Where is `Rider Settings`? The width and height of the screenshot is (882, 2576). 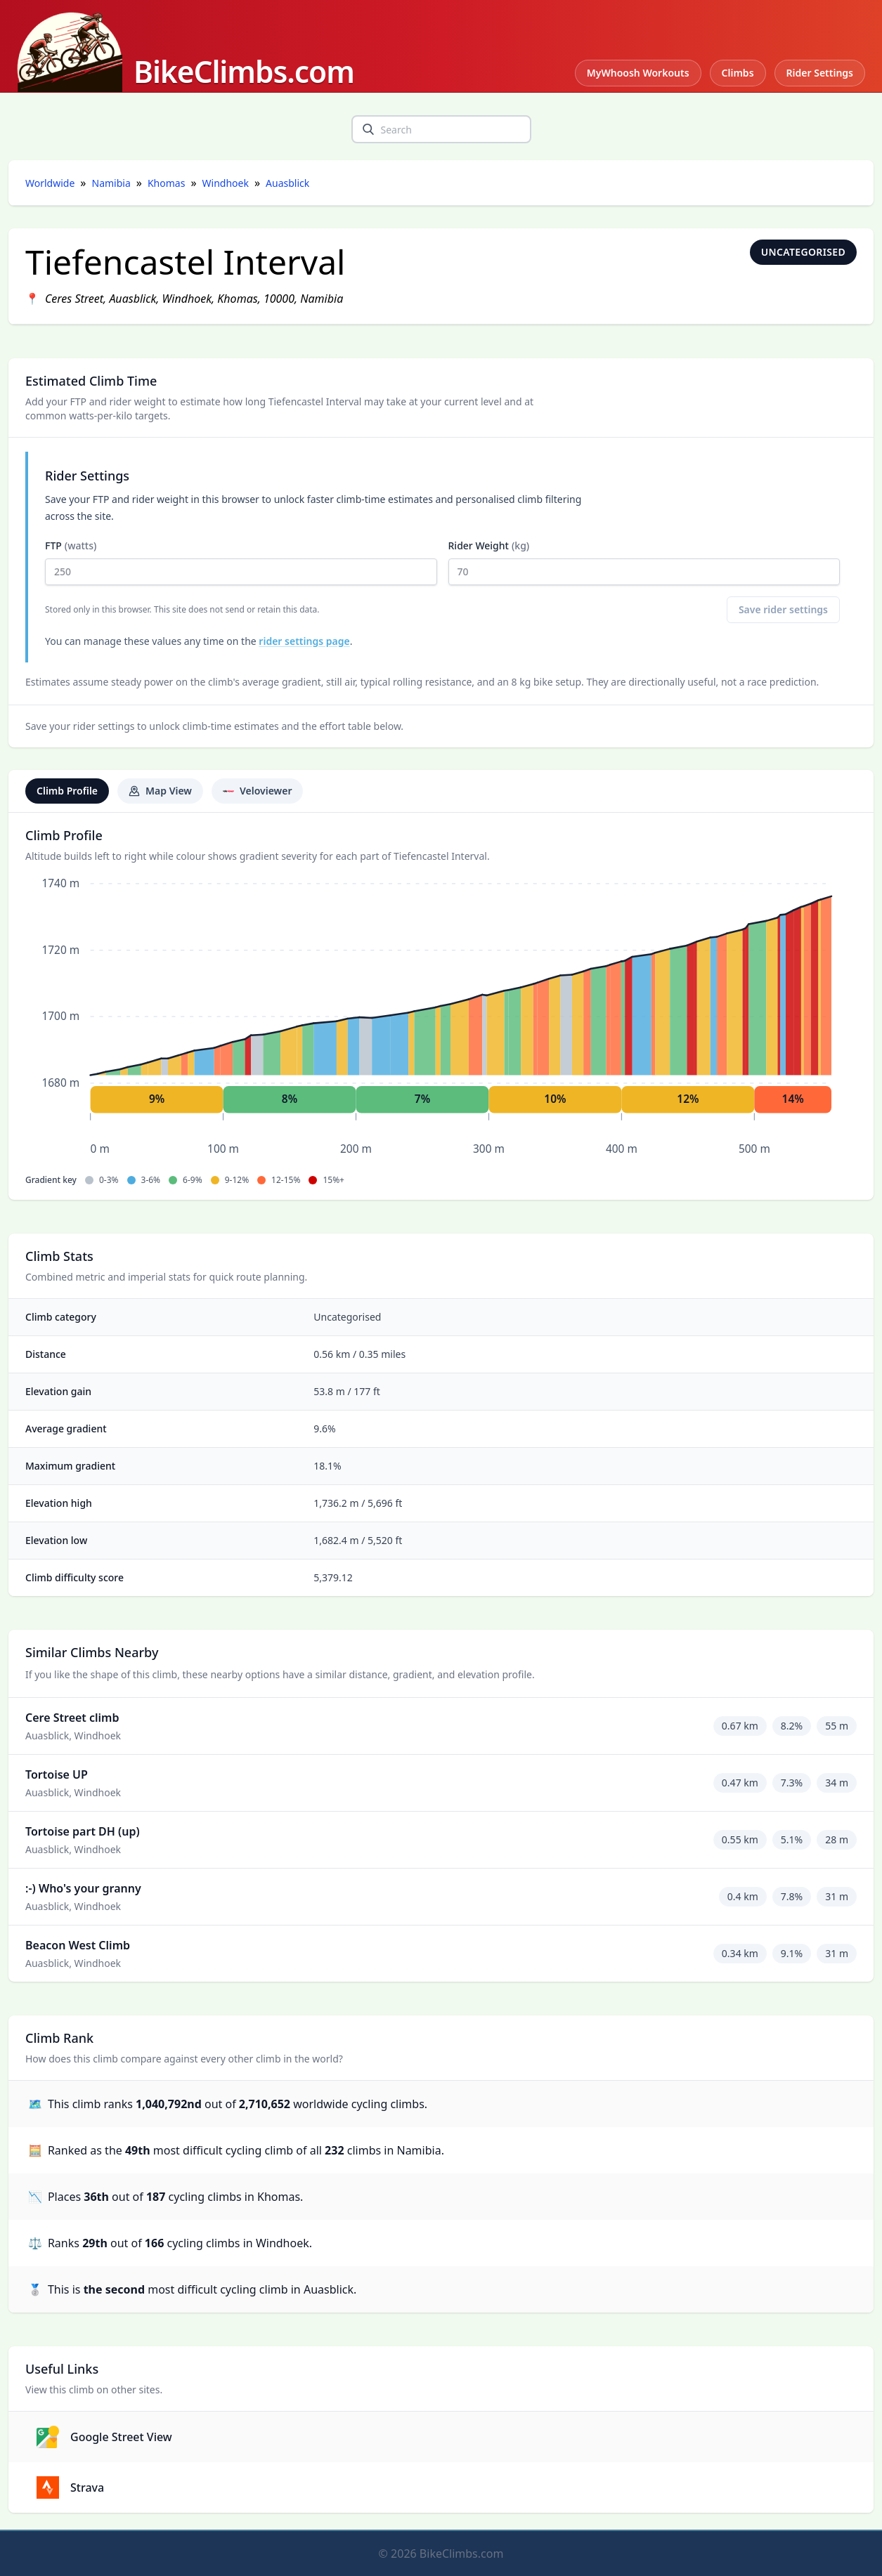 Rider Settings is located at coordinates (819, 72).